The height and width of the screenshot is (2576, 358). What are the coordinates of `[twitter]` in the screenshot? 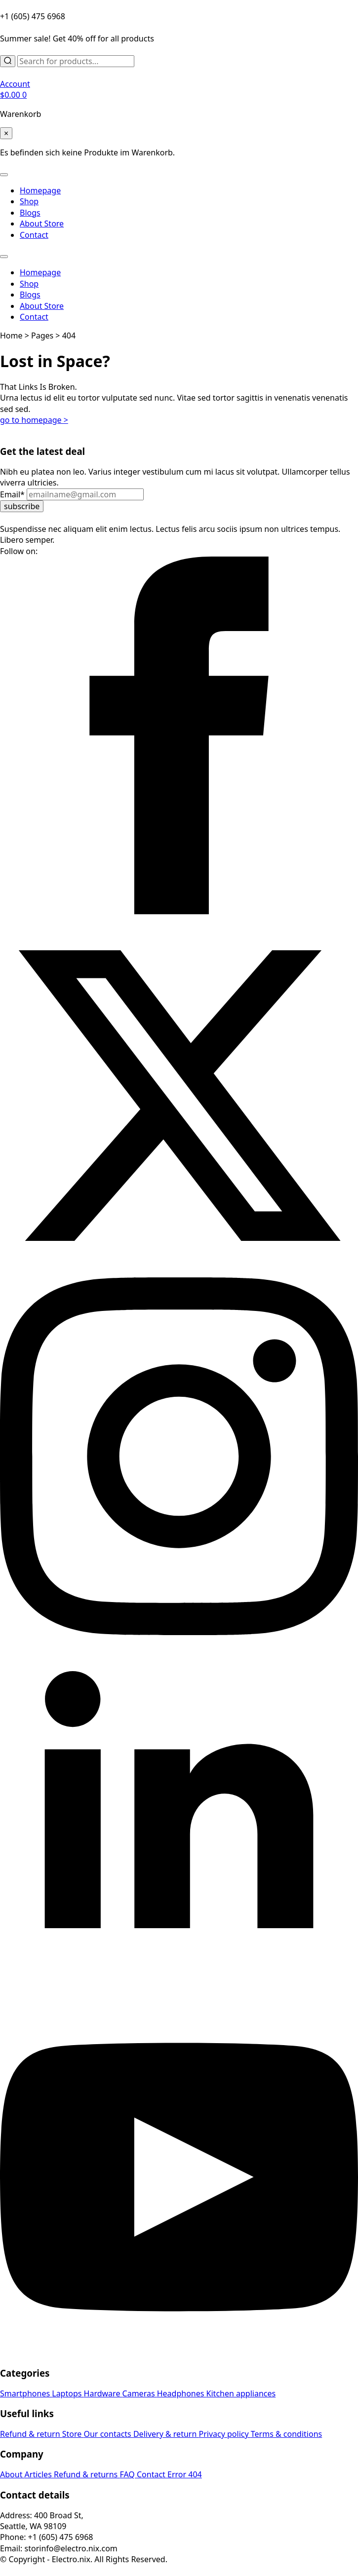 It's located at (179, 1271).